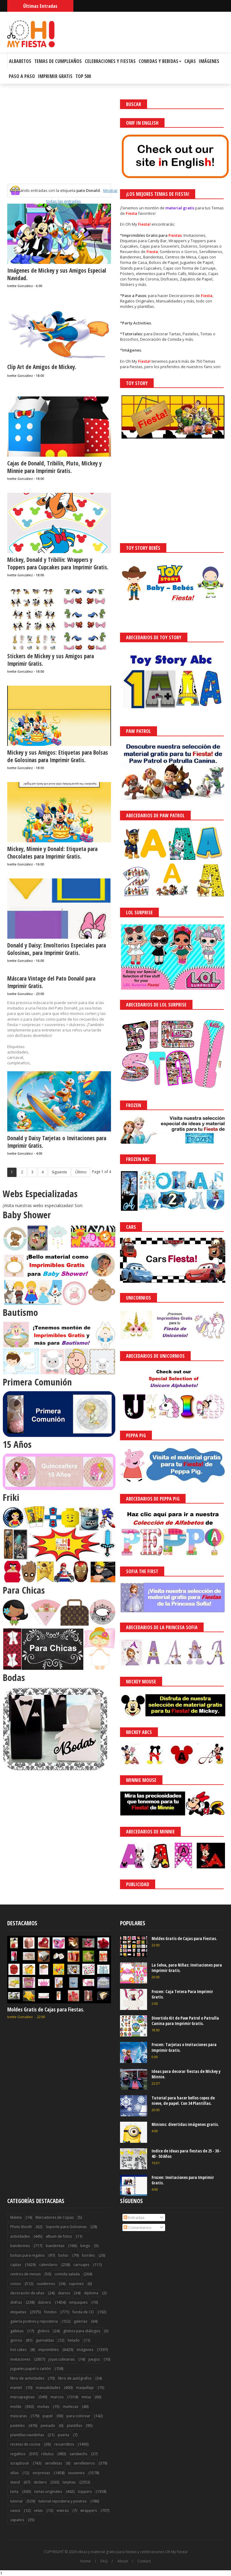  I want to click on centros de mesas, so click(25, 2274).